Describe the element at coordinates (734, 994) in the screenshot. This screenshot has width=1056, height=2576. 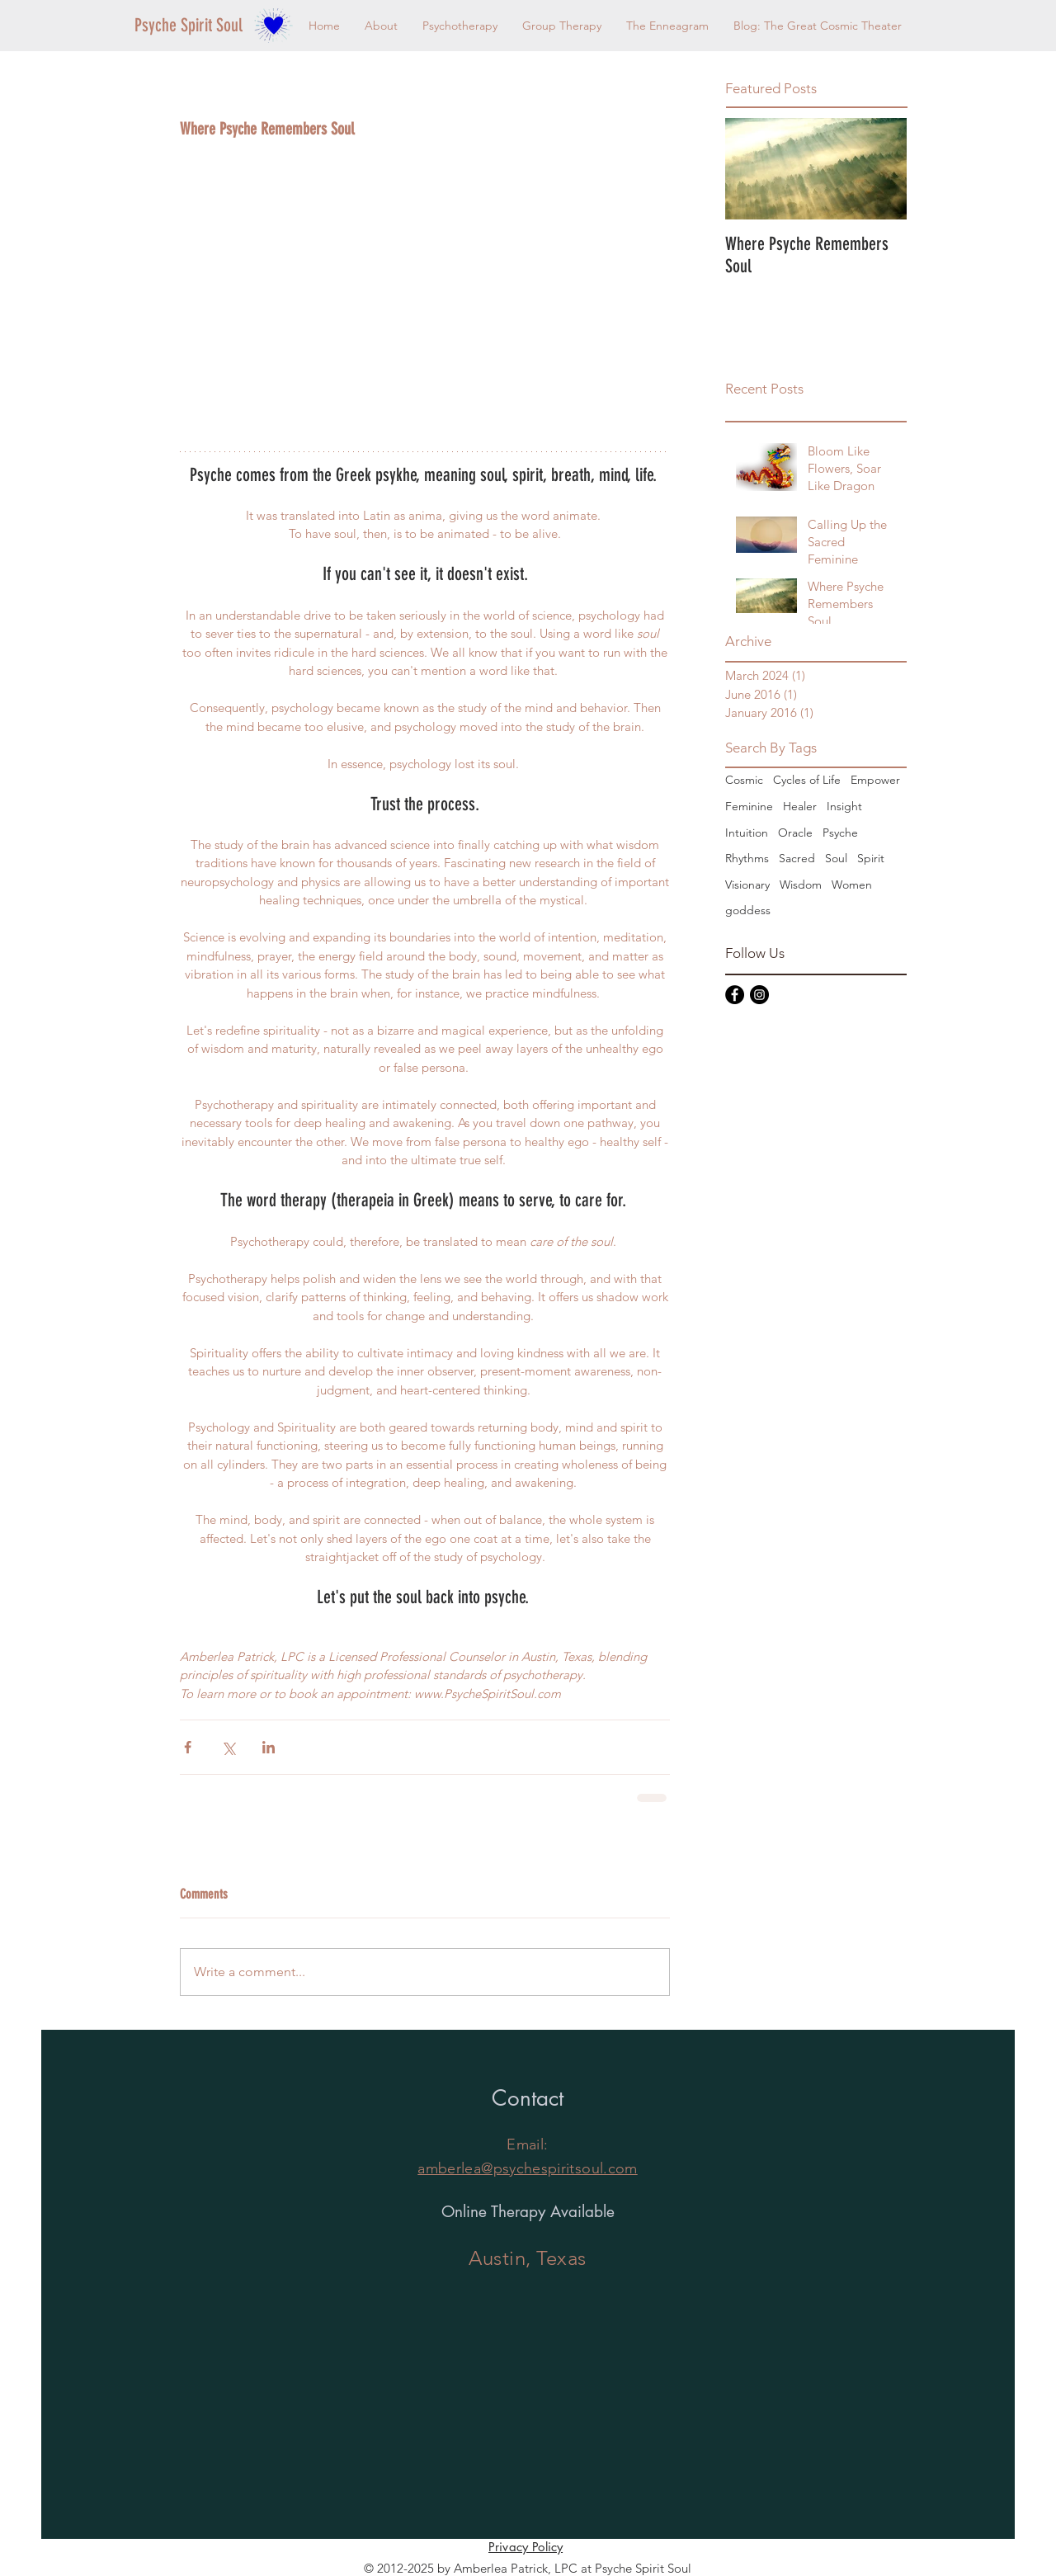
I see `[Facebook - Black Circle]` at that location.